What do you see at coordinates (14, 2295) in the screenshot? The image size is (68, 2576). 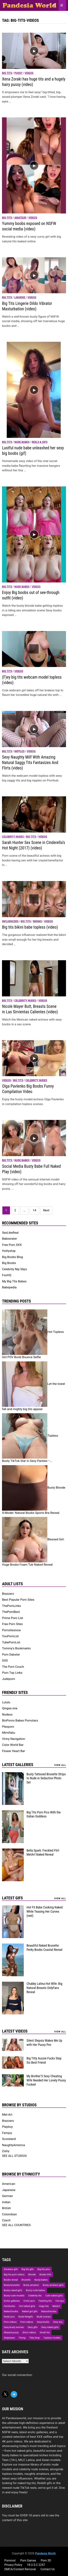 I see `Busty nude models` at bounding box center [14, 2295].